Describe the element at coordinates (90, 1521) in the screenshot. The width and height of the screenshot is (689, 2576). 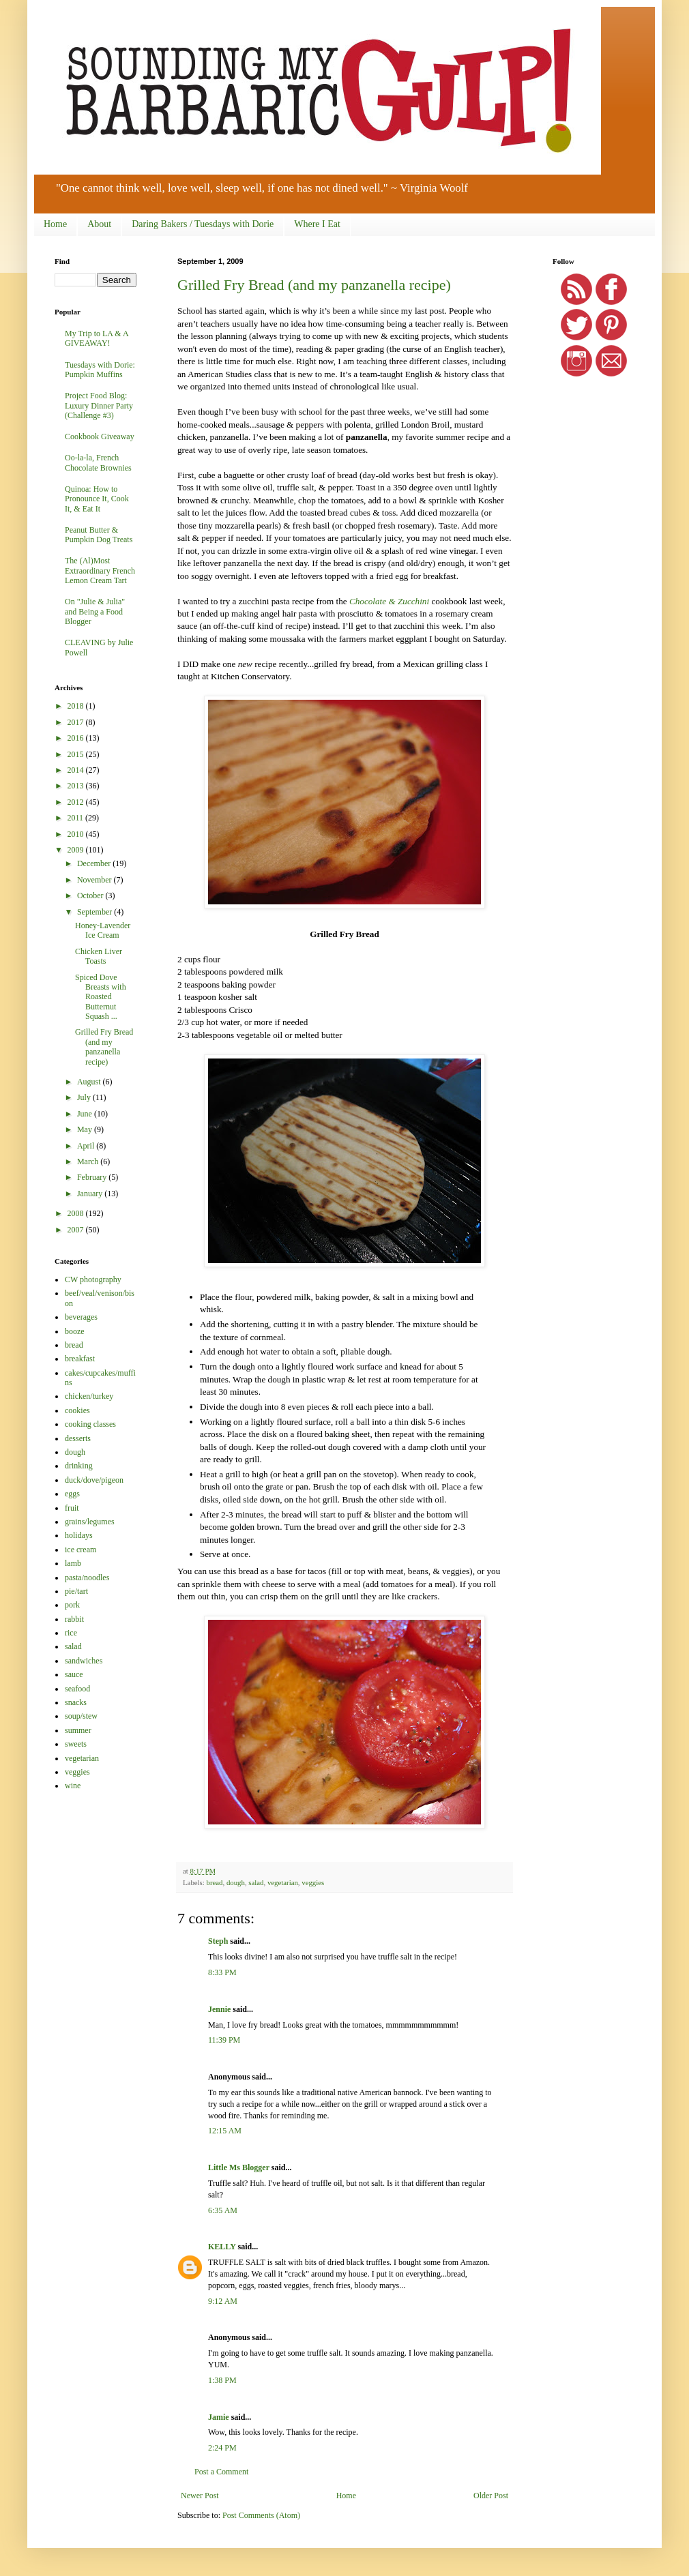
I see `grains/legumes` at that location.